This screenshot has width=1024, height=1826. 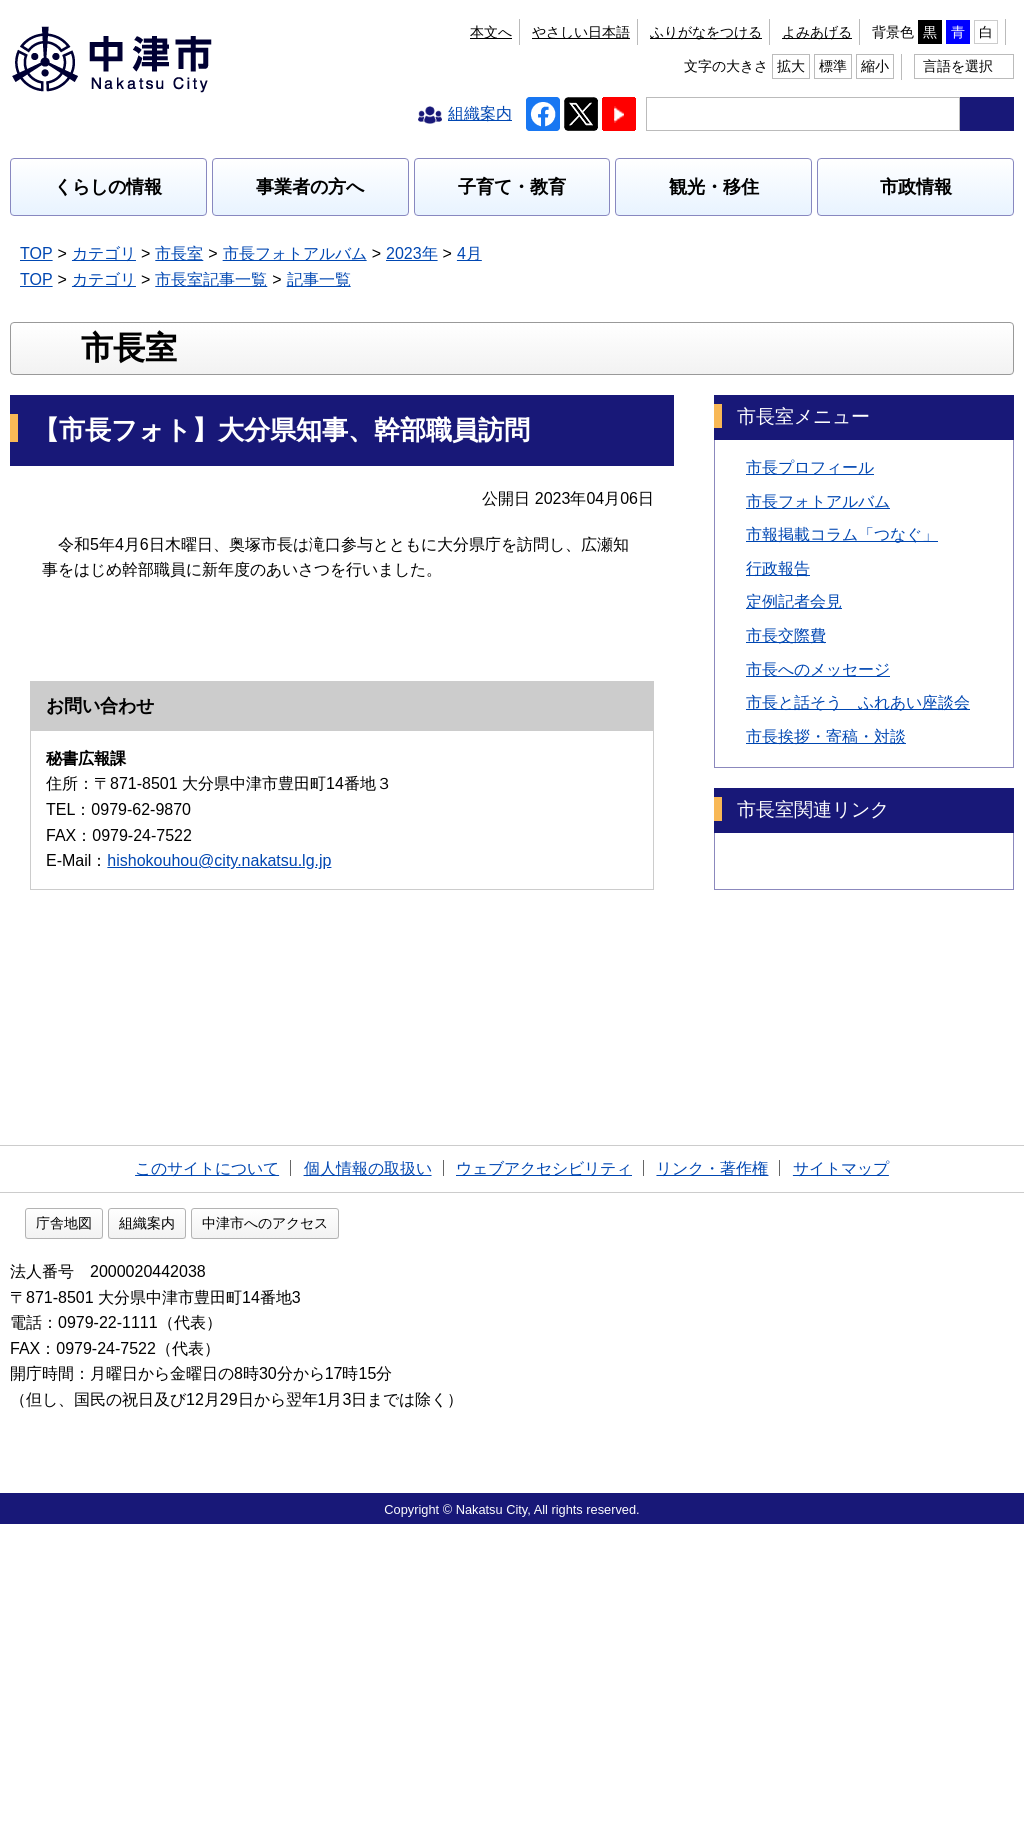 What do you see at coordinates (958, 66) in the screenshot?
I see `言語を選択` at bounding box center [958, 66].